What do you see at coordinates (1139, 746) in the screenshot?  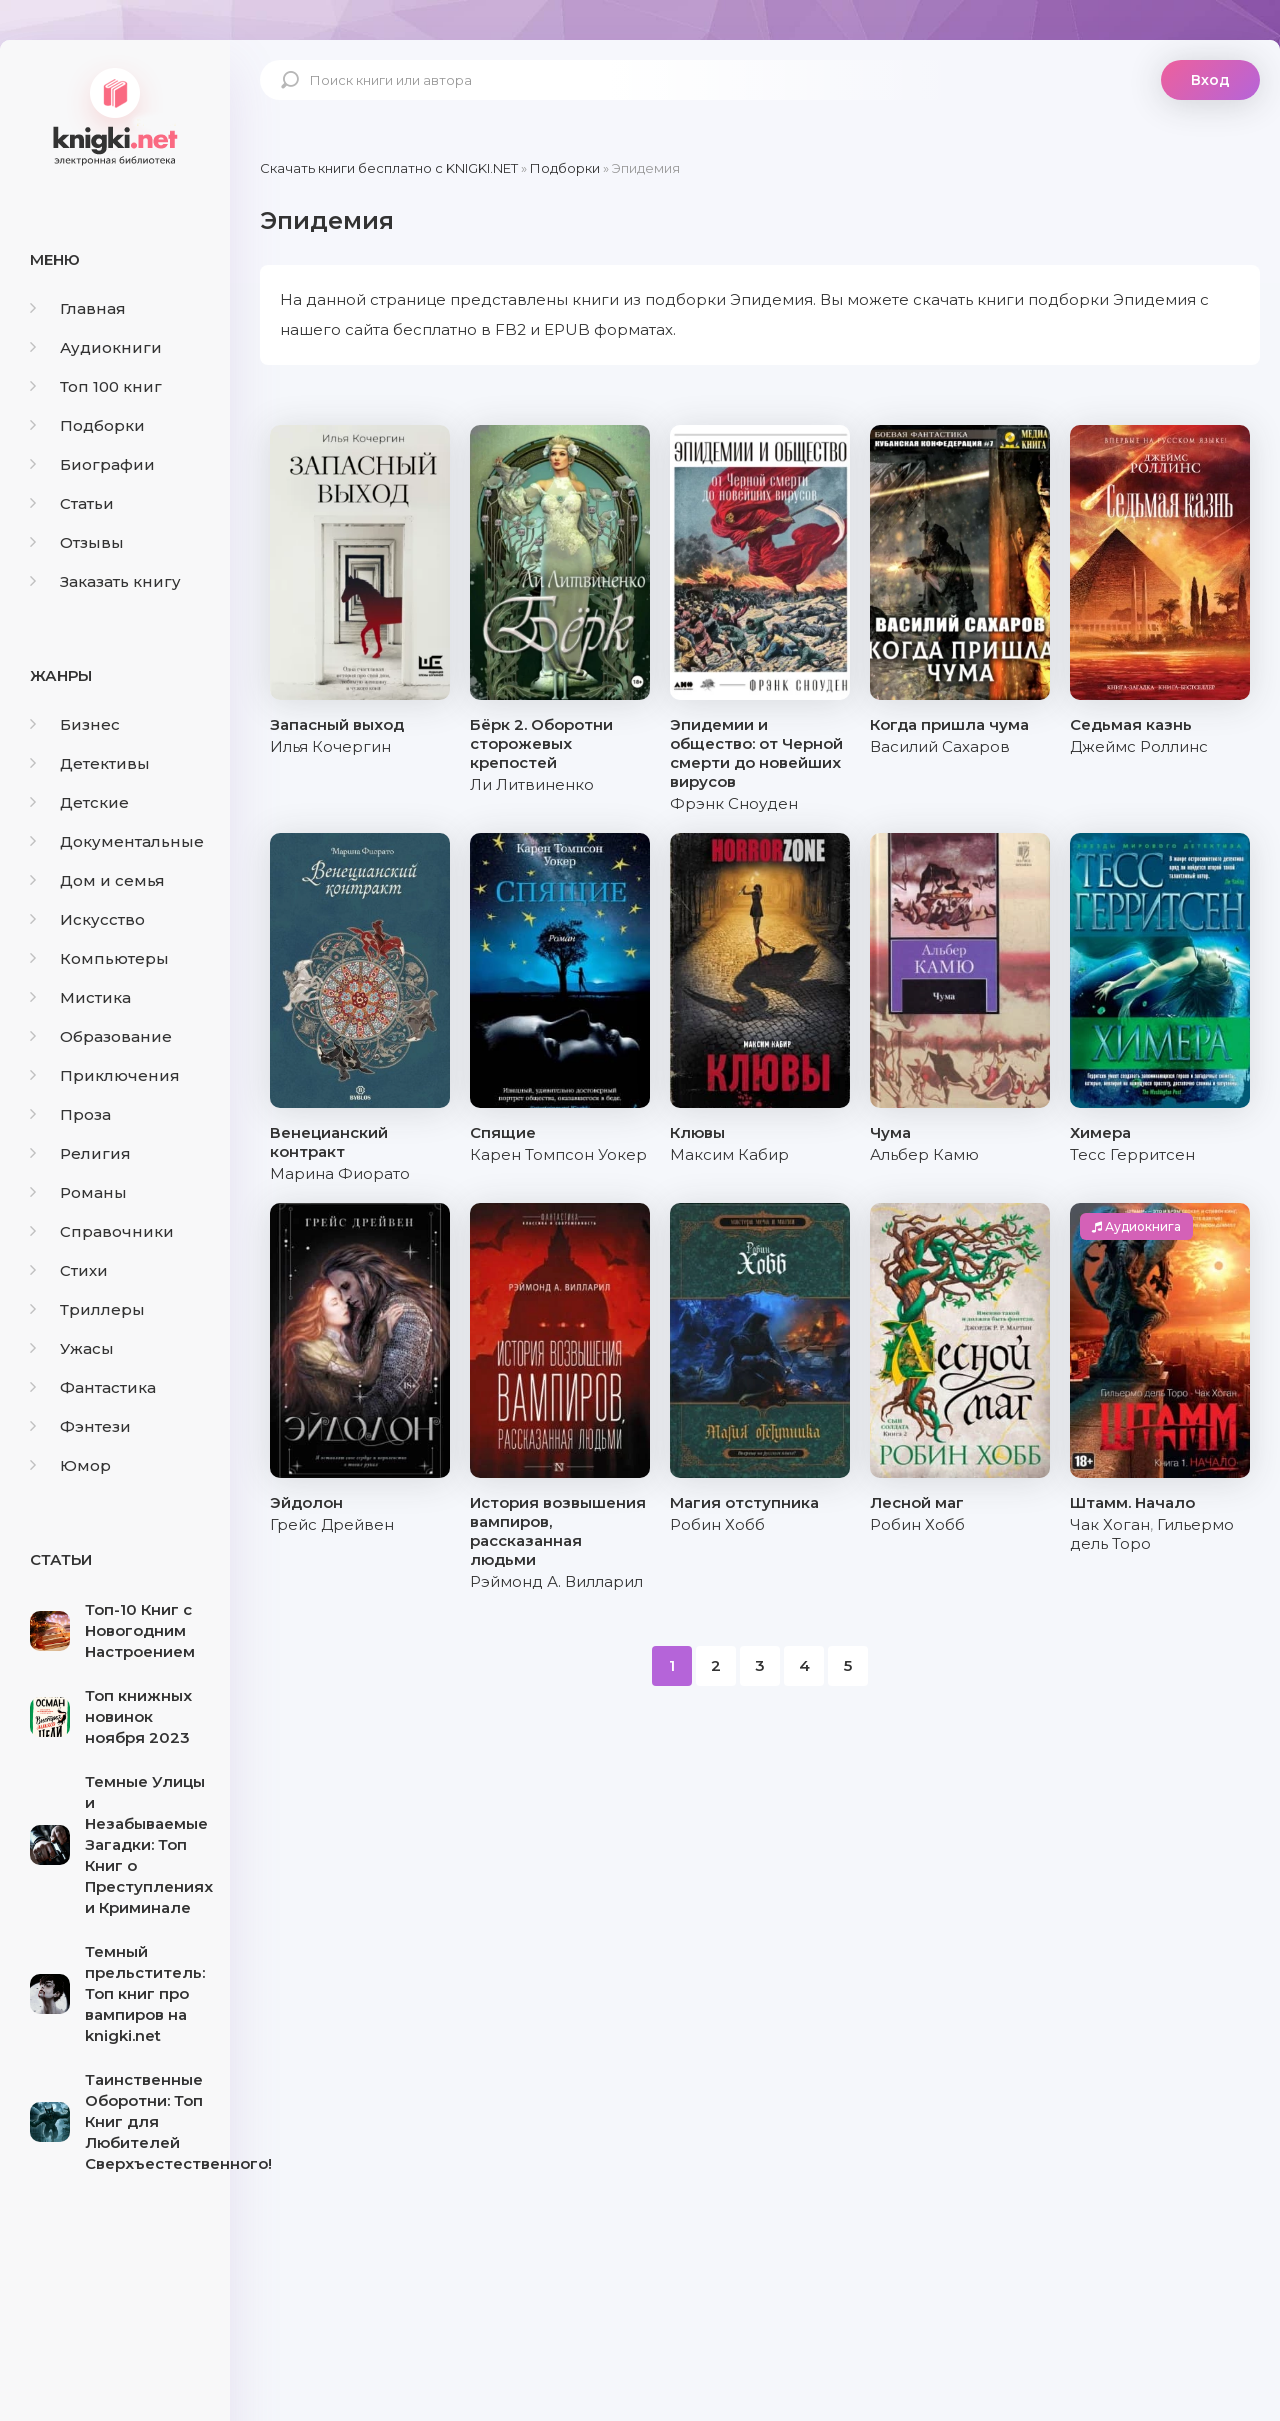 I see `Джеймс Роллинс` at bounding box center [1139, 746].